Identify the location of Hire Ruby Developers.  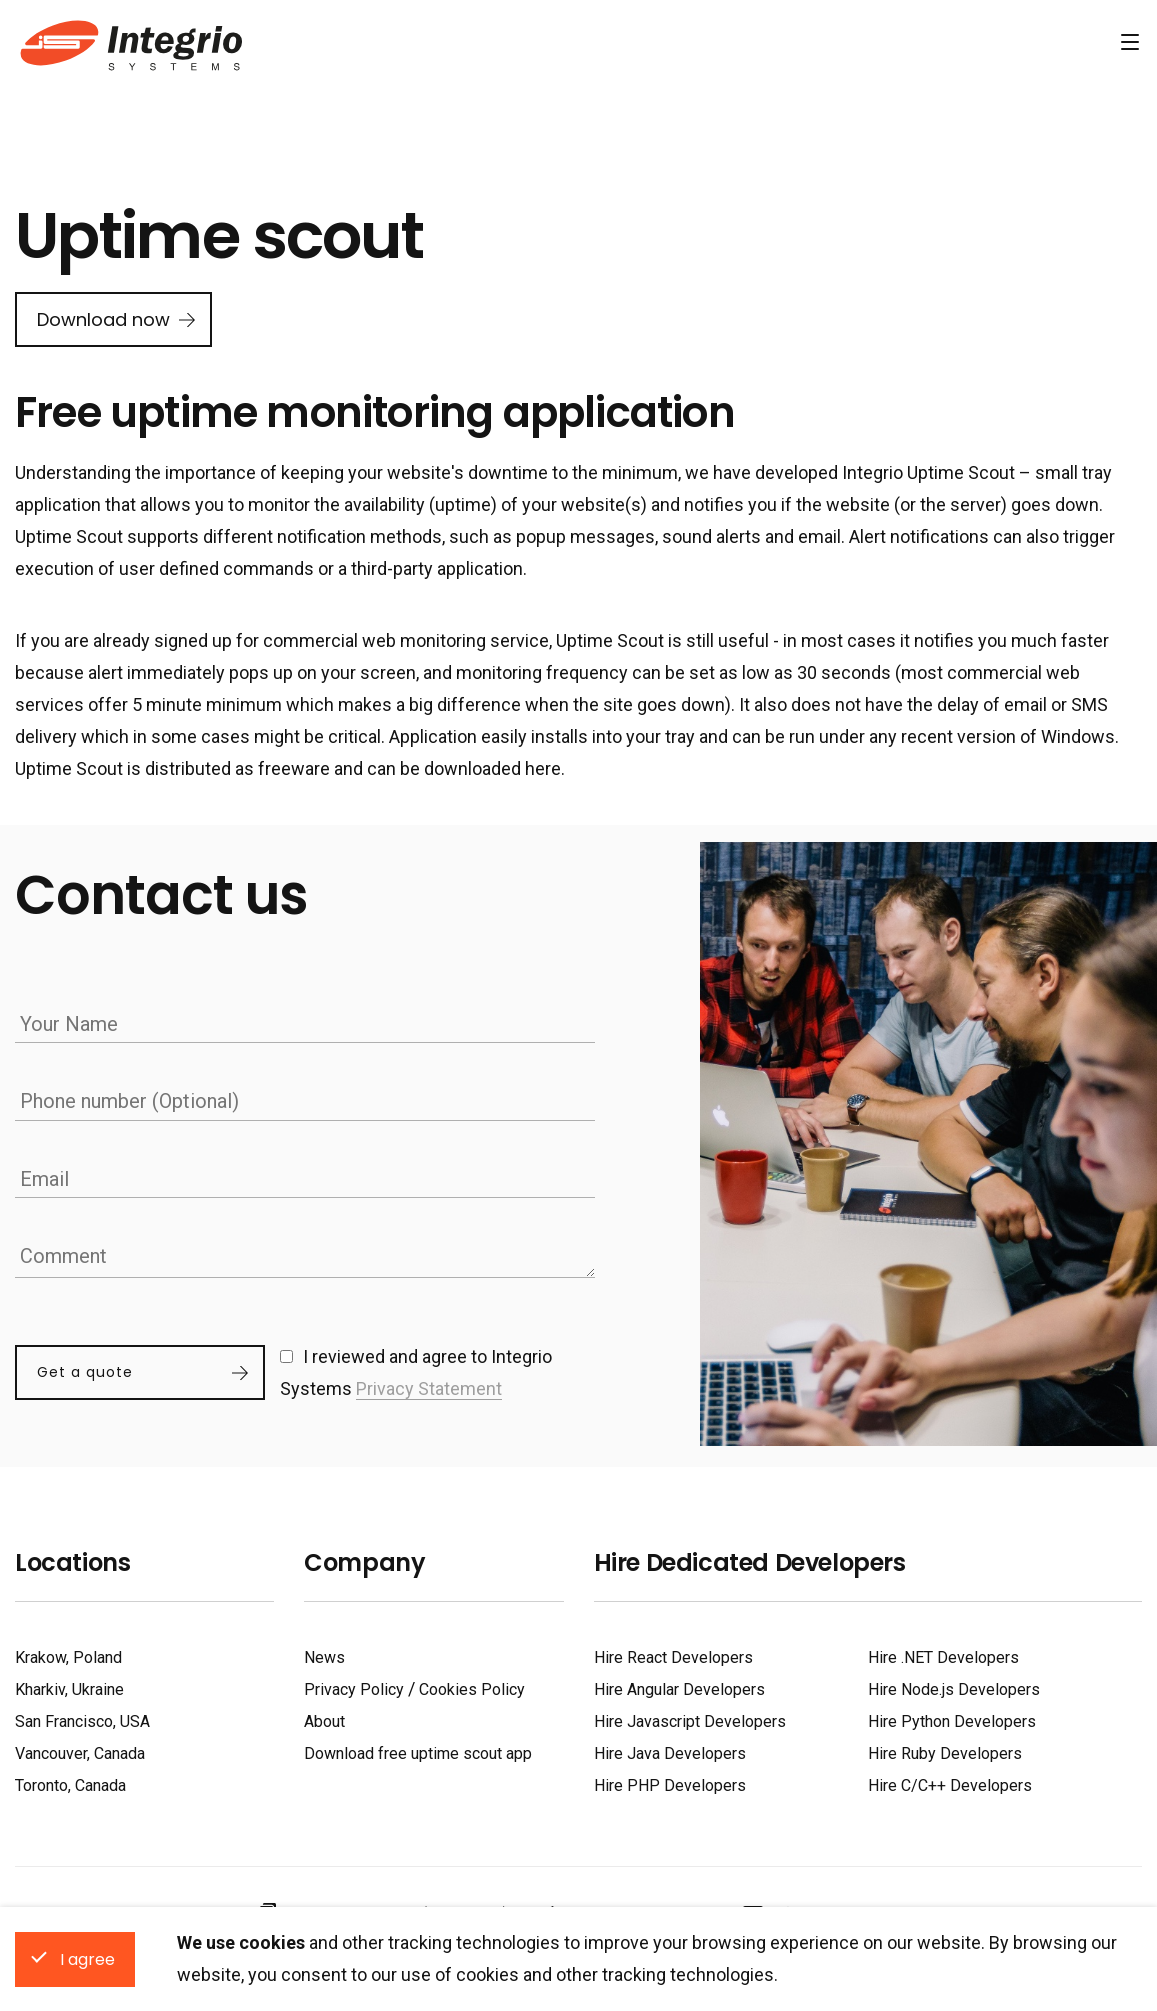
(945, 1748).